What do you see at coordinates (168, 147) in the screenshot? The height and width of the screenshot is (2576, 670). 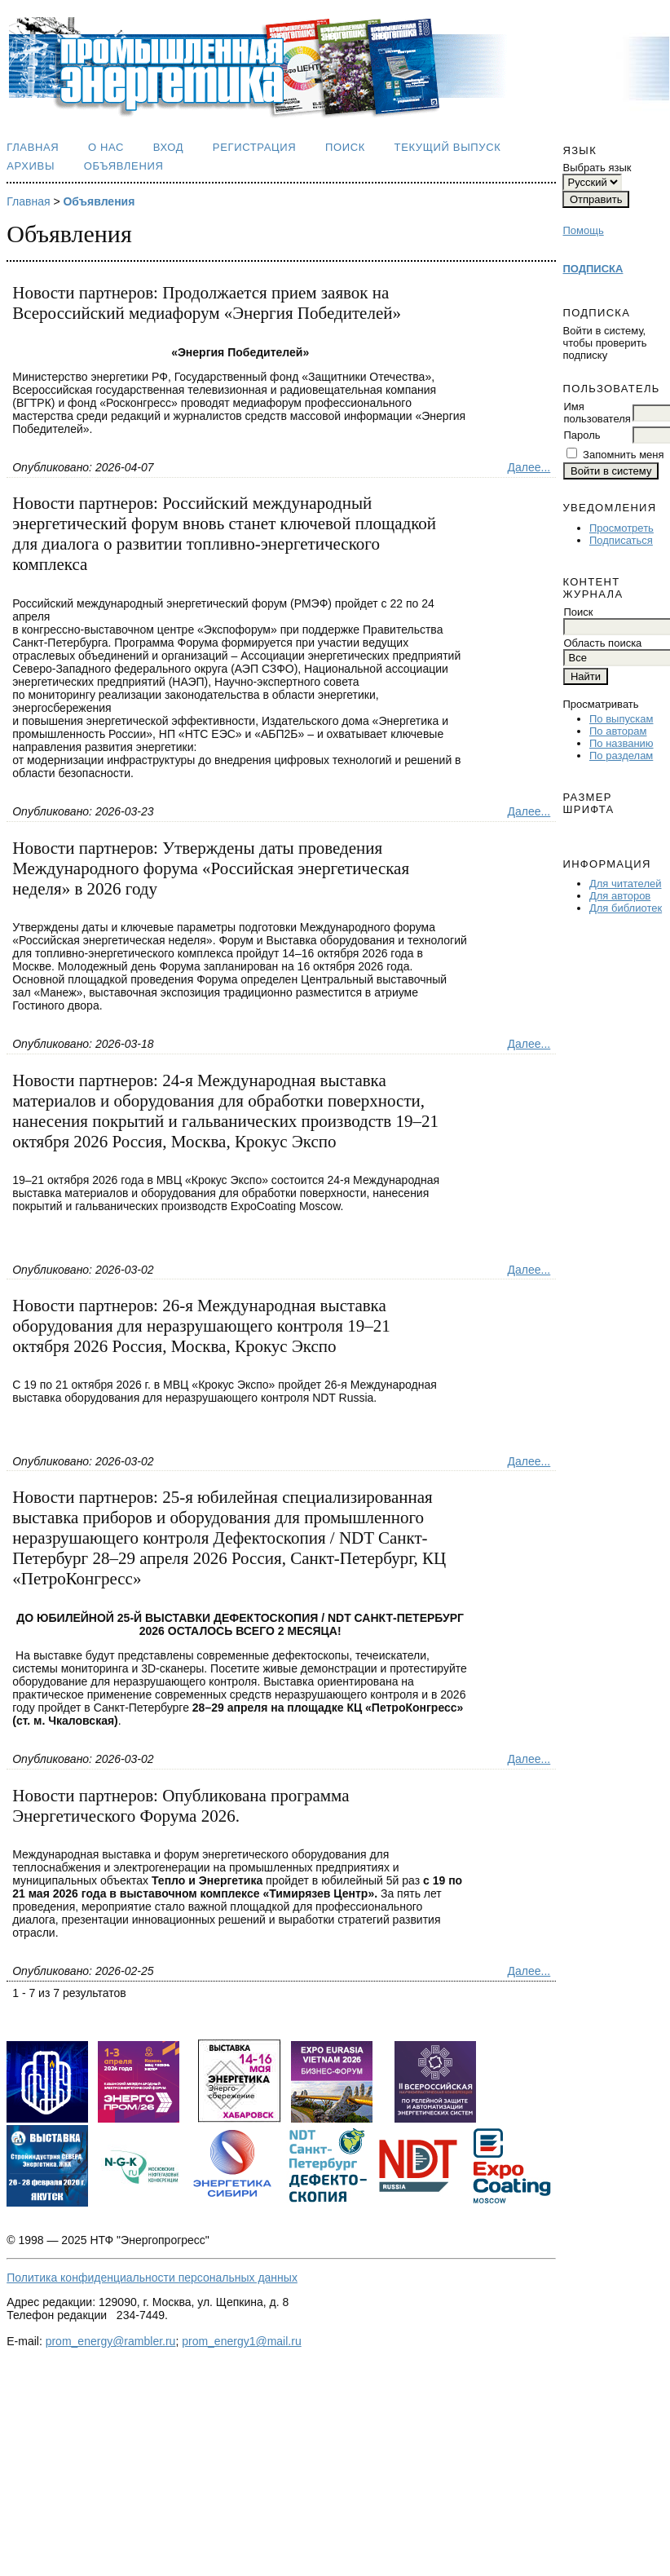 I see `Вход` at bounding box center [168, 147].